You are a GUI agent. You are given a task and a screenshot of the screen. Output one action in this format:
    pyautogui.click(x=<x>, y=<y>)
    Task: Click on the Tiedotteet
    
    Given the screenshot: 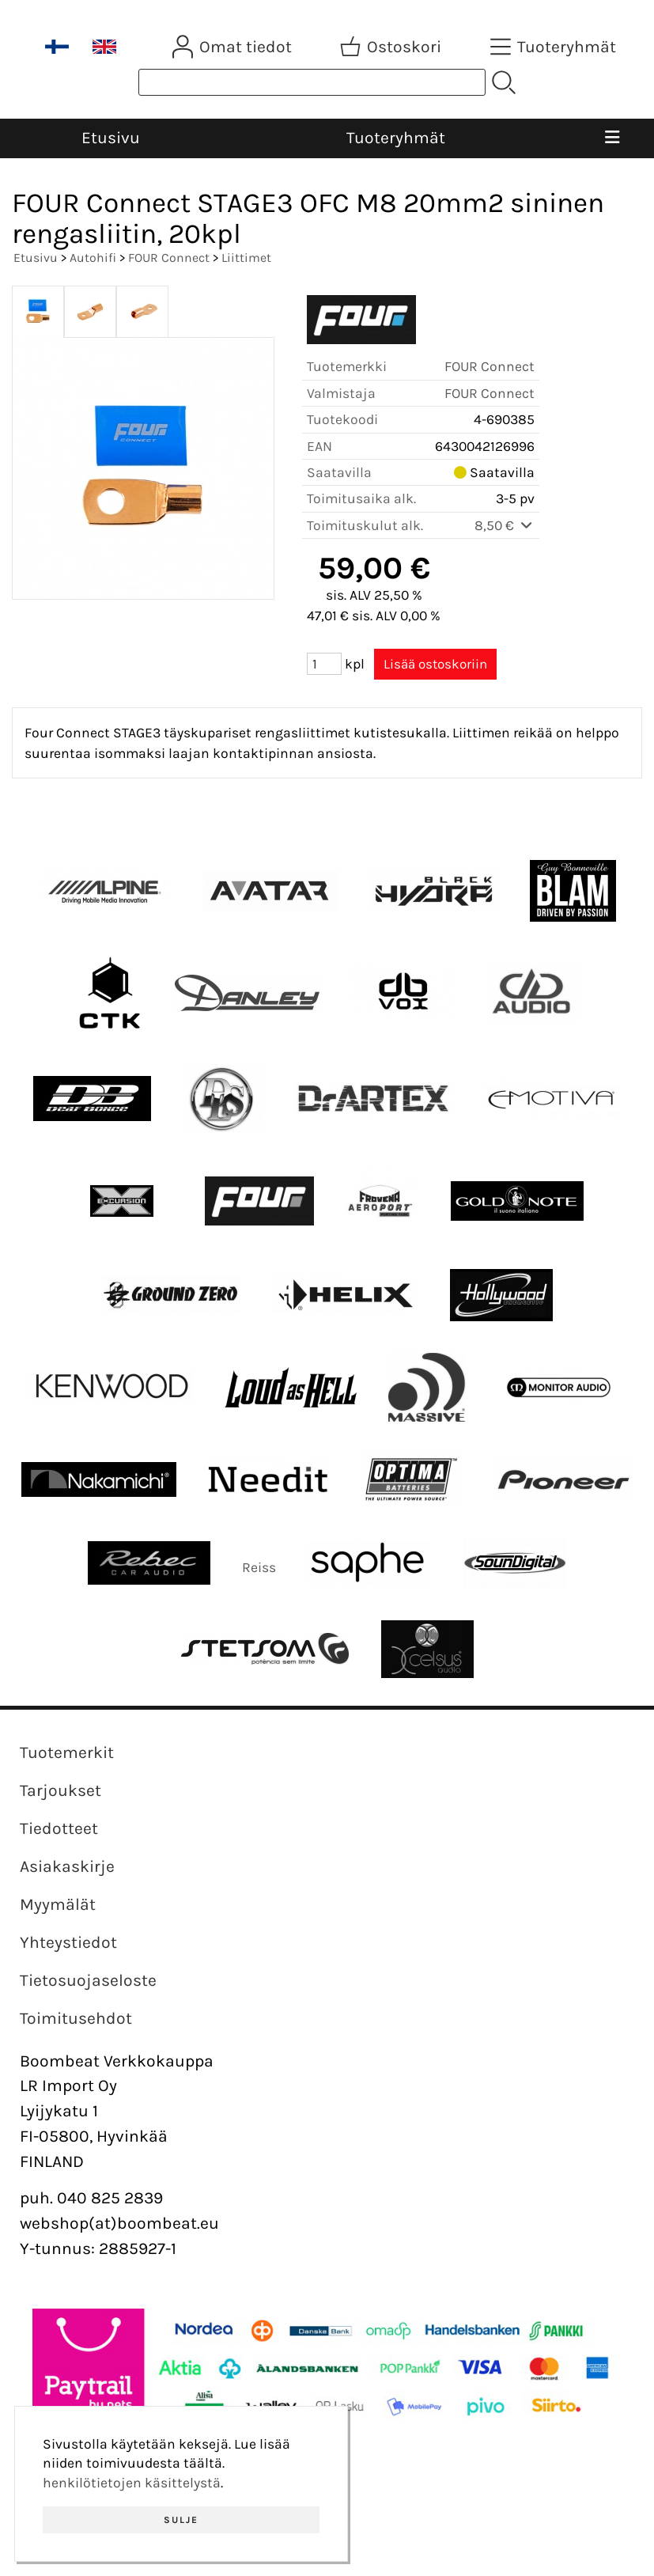 What is the action you would take?
    pyautogui.click(x=59, y=1828)
    